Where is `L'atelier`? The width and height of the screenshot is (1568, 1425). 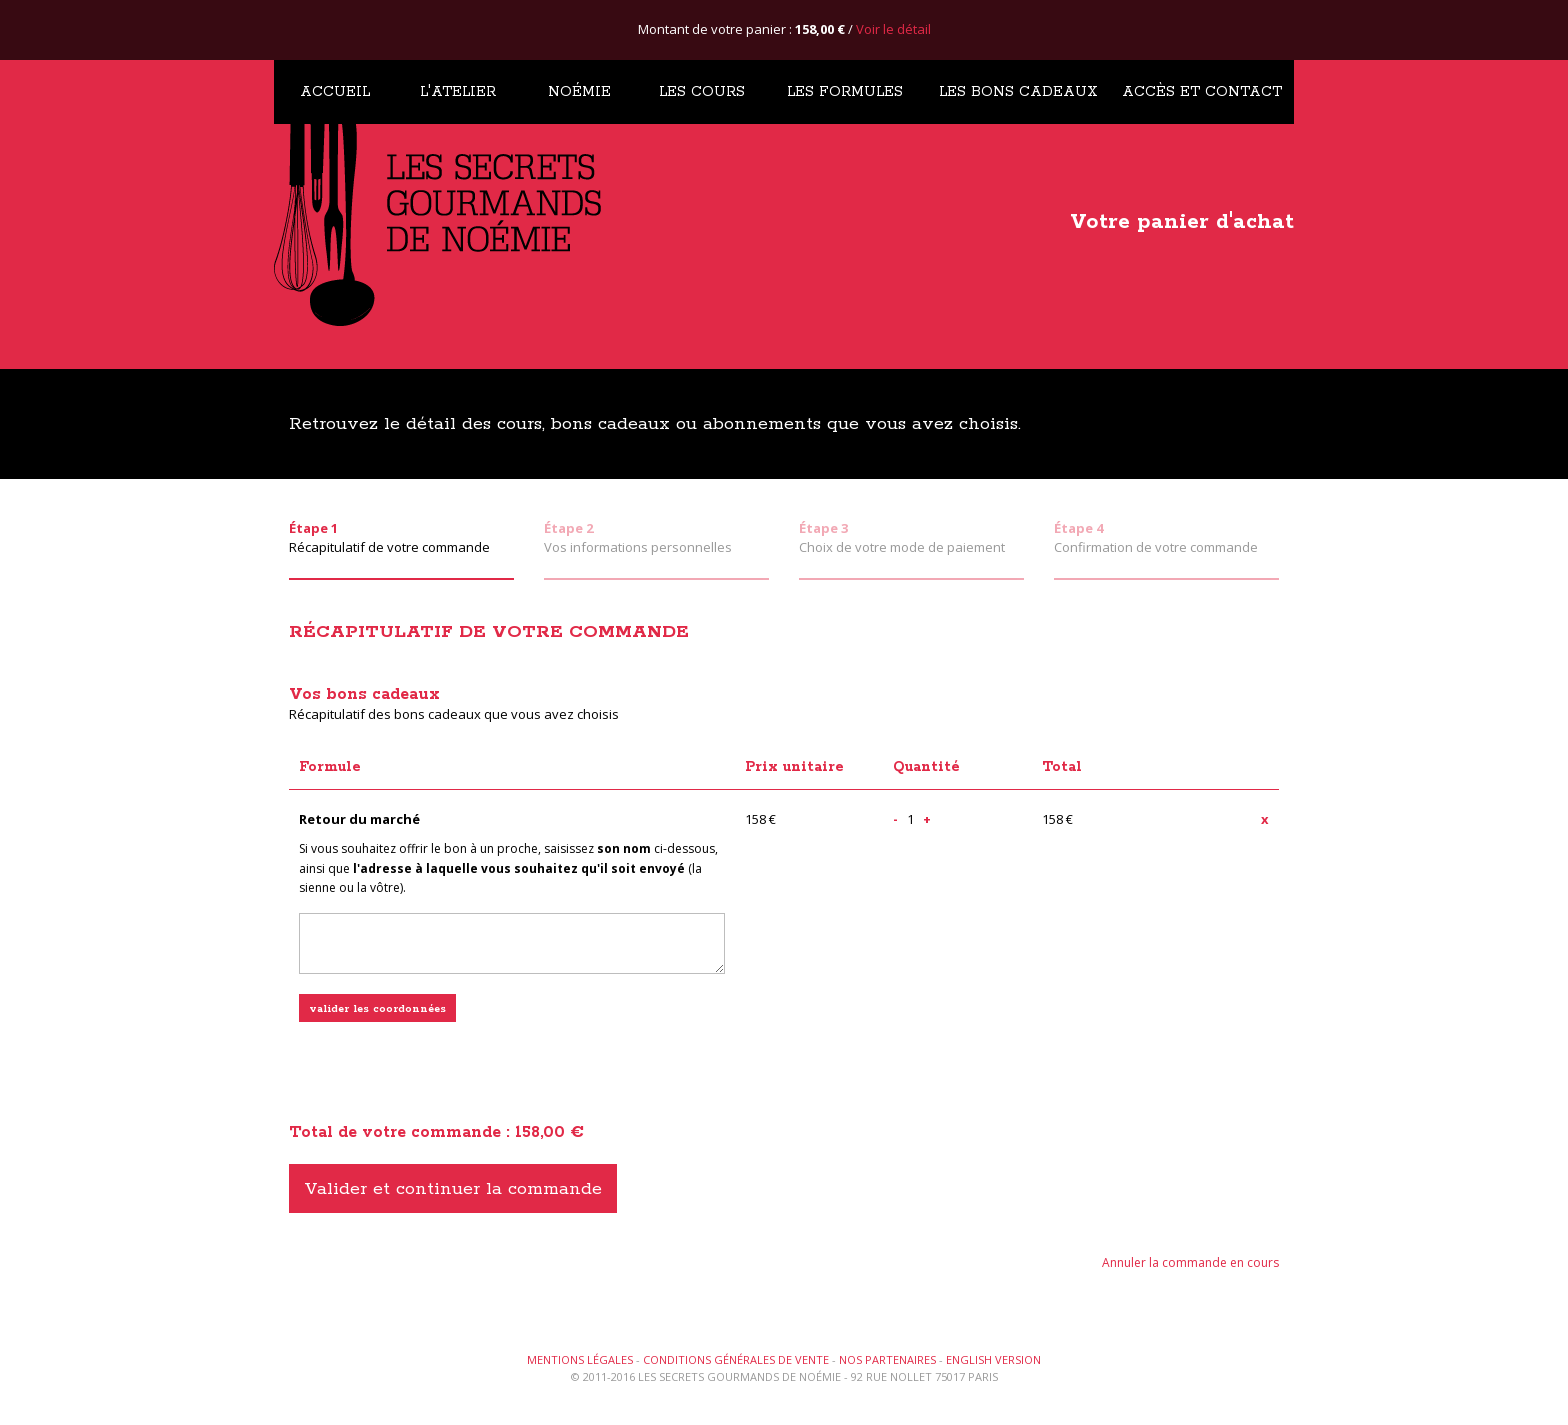 L'atelier is located at coordinates (458, 92).